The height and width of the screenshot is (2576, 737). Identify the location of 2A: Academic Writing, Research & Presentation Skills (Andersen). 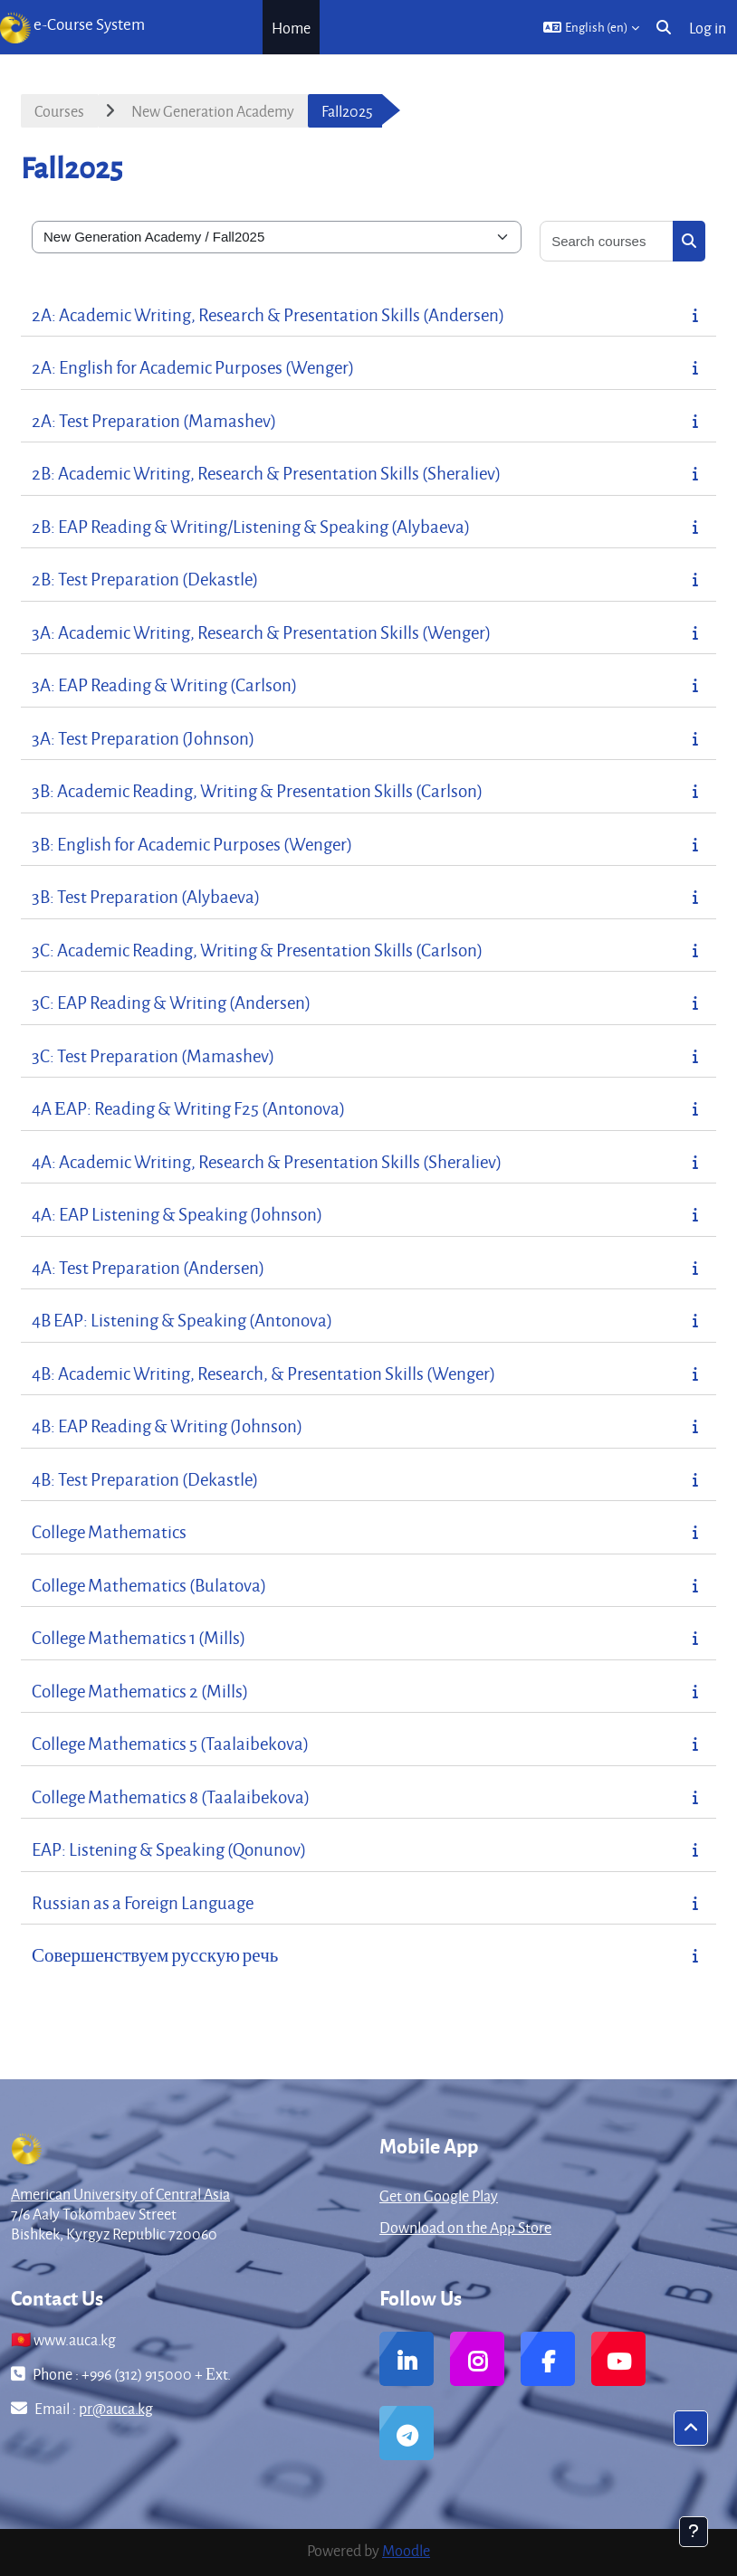
(268, 314).